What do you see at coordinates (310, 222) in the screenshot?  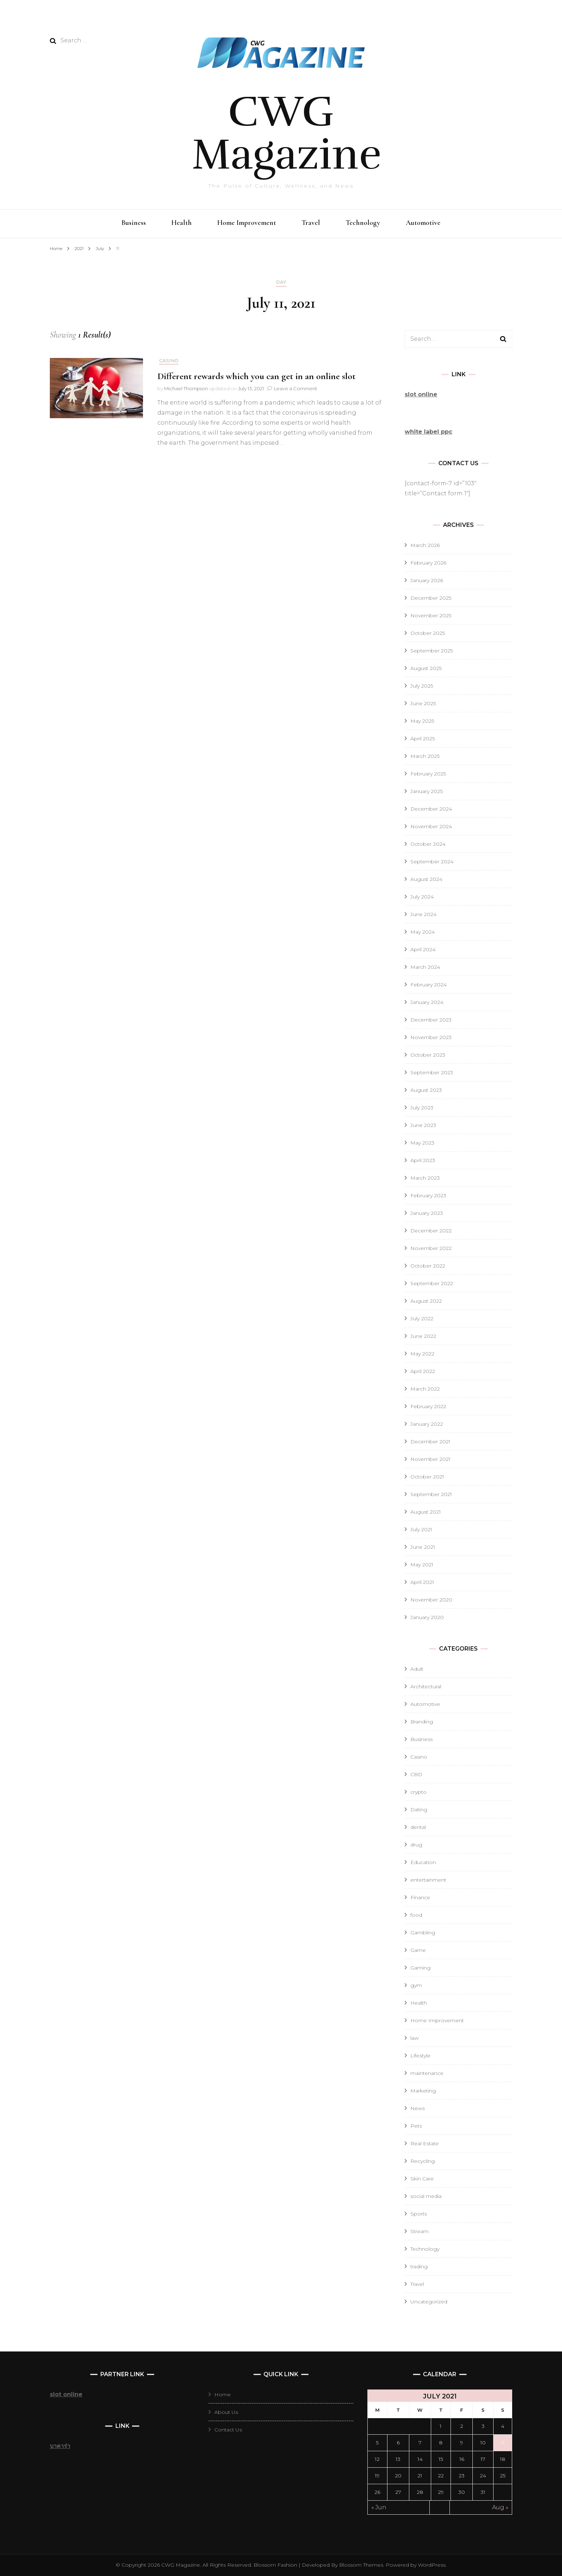 I see `Travel` at bounding box center [310, 222].